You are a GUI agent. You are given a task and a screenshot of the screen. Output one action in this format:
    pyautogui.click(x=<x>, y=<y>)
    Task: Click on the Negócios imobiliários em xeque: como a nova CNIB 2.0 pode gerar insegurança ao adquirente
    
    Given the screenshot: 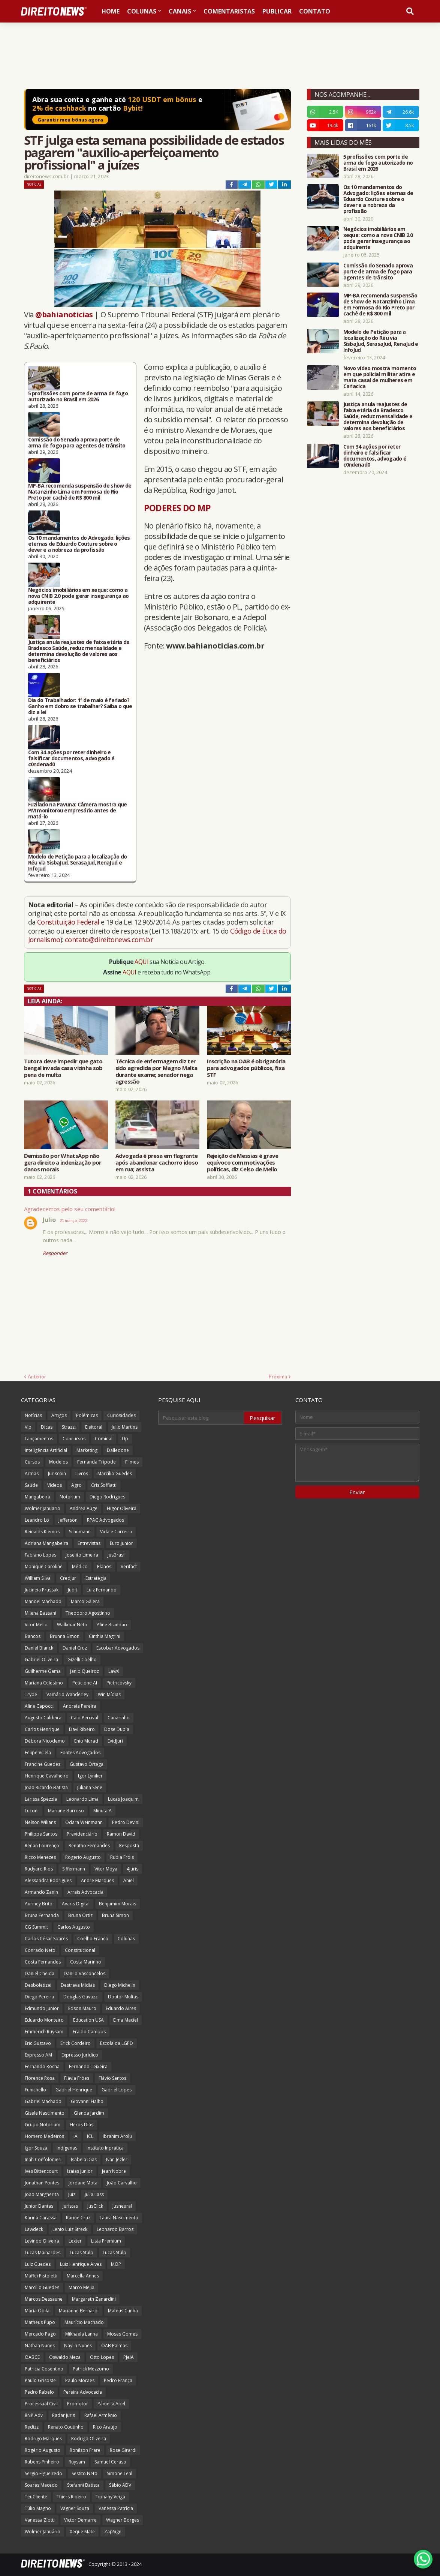 What is the action you would take?
    pyautogui.click(x=78, y=596)
    